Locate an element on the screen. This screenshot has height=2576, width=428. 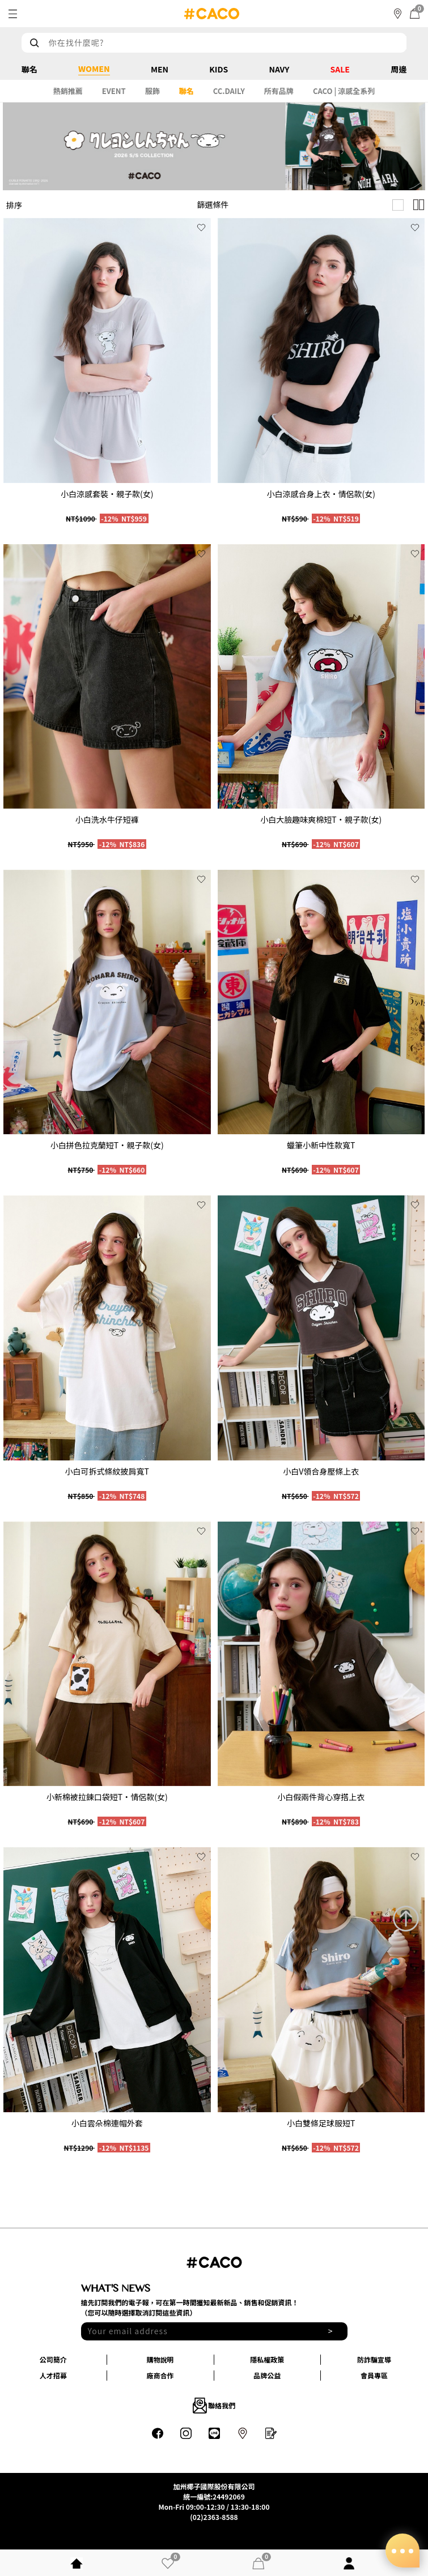
小白雙條足球服短T is located at coordinates (321, 2123).